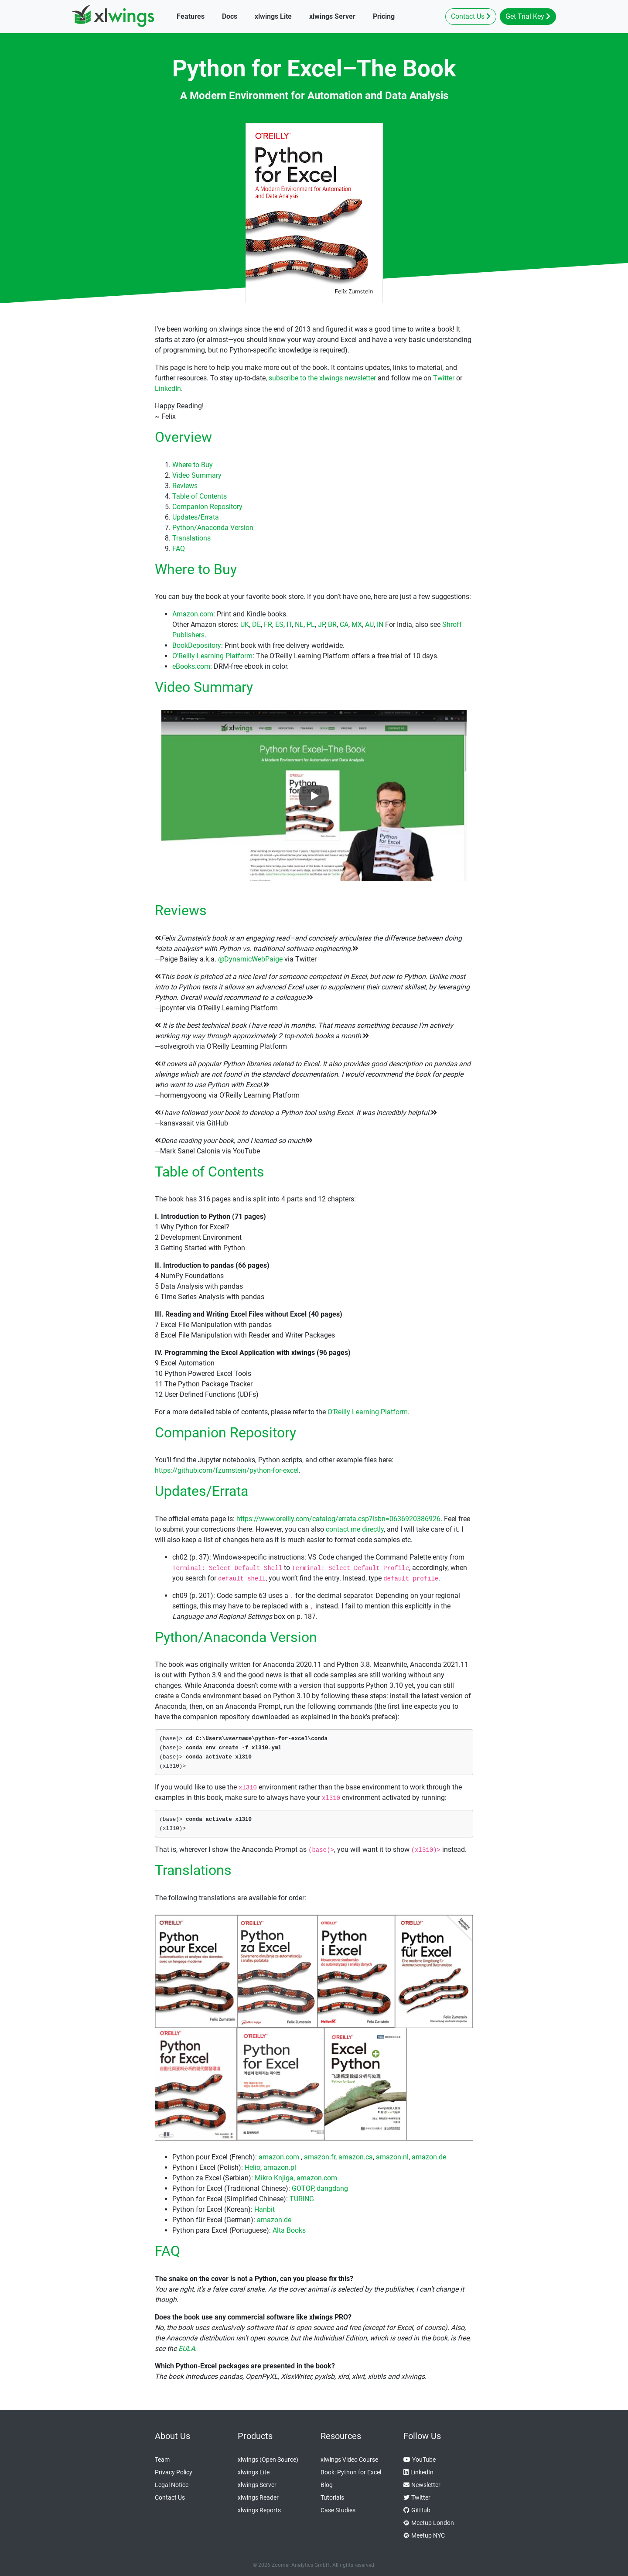 The width and height of the screenshot is (628, 2576). Describe the element at coordinates (527, 16) in the screenshot. I see `Get Trial Key [button]` at that location.